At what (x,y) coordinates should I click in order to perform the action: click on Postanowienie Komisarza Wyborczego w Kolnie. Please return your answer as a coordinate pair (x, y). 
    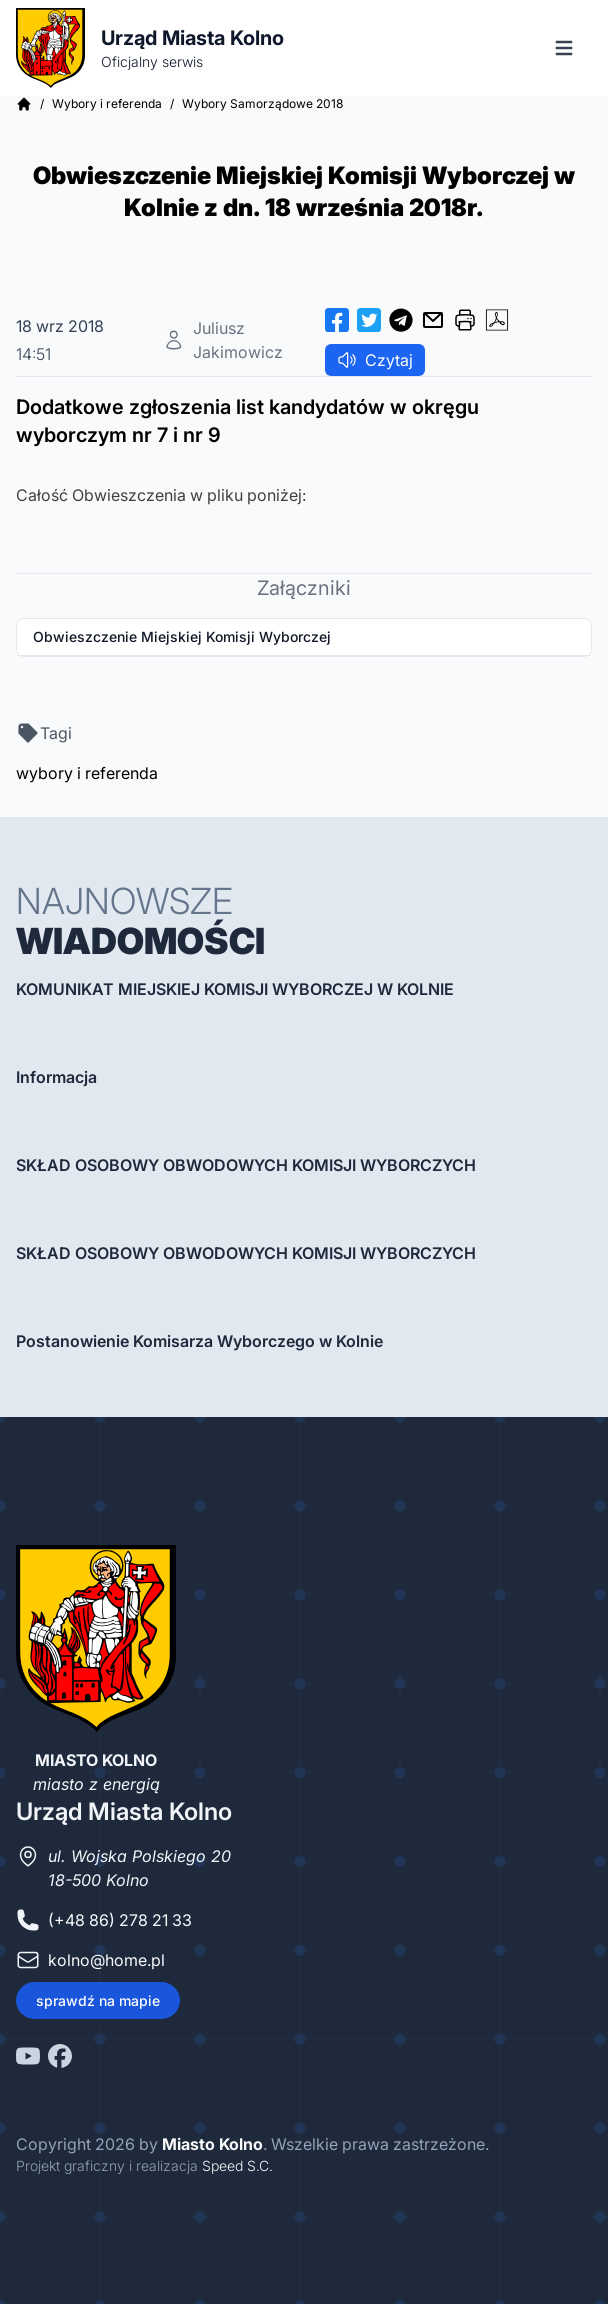
    Looking at the image, I should click on (199, 1341).